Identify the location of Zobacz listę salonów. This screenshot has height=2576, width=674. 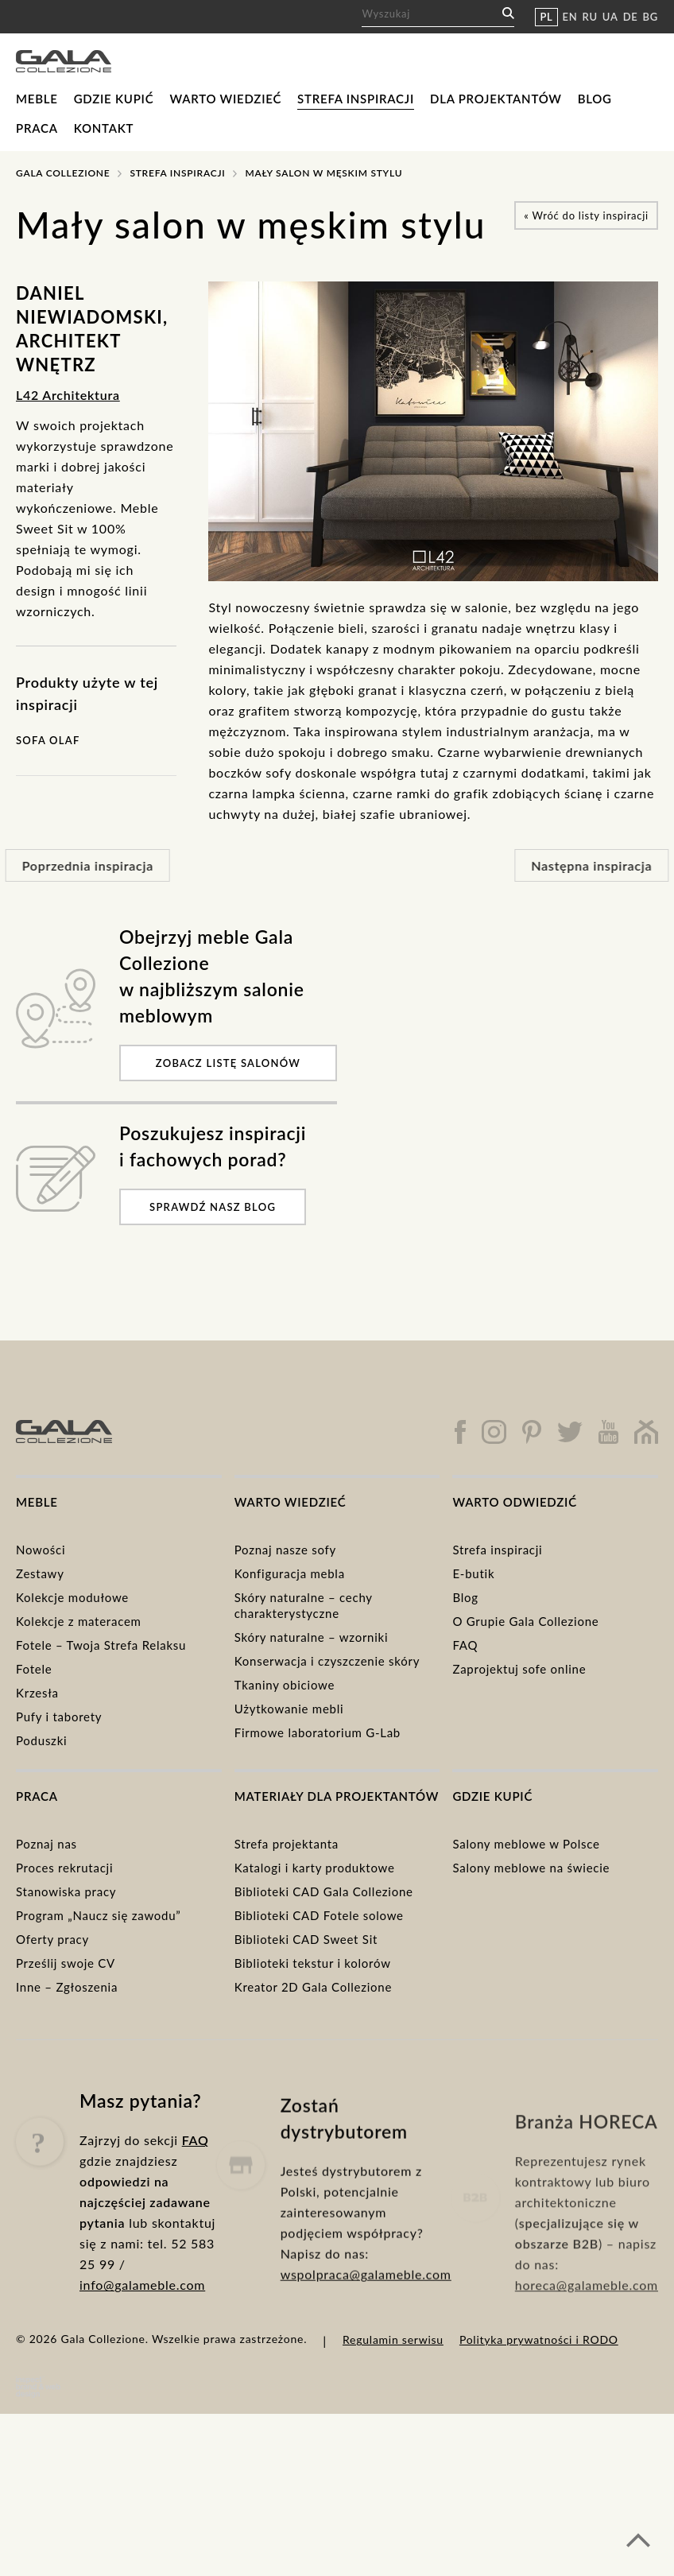
(228, 1063).